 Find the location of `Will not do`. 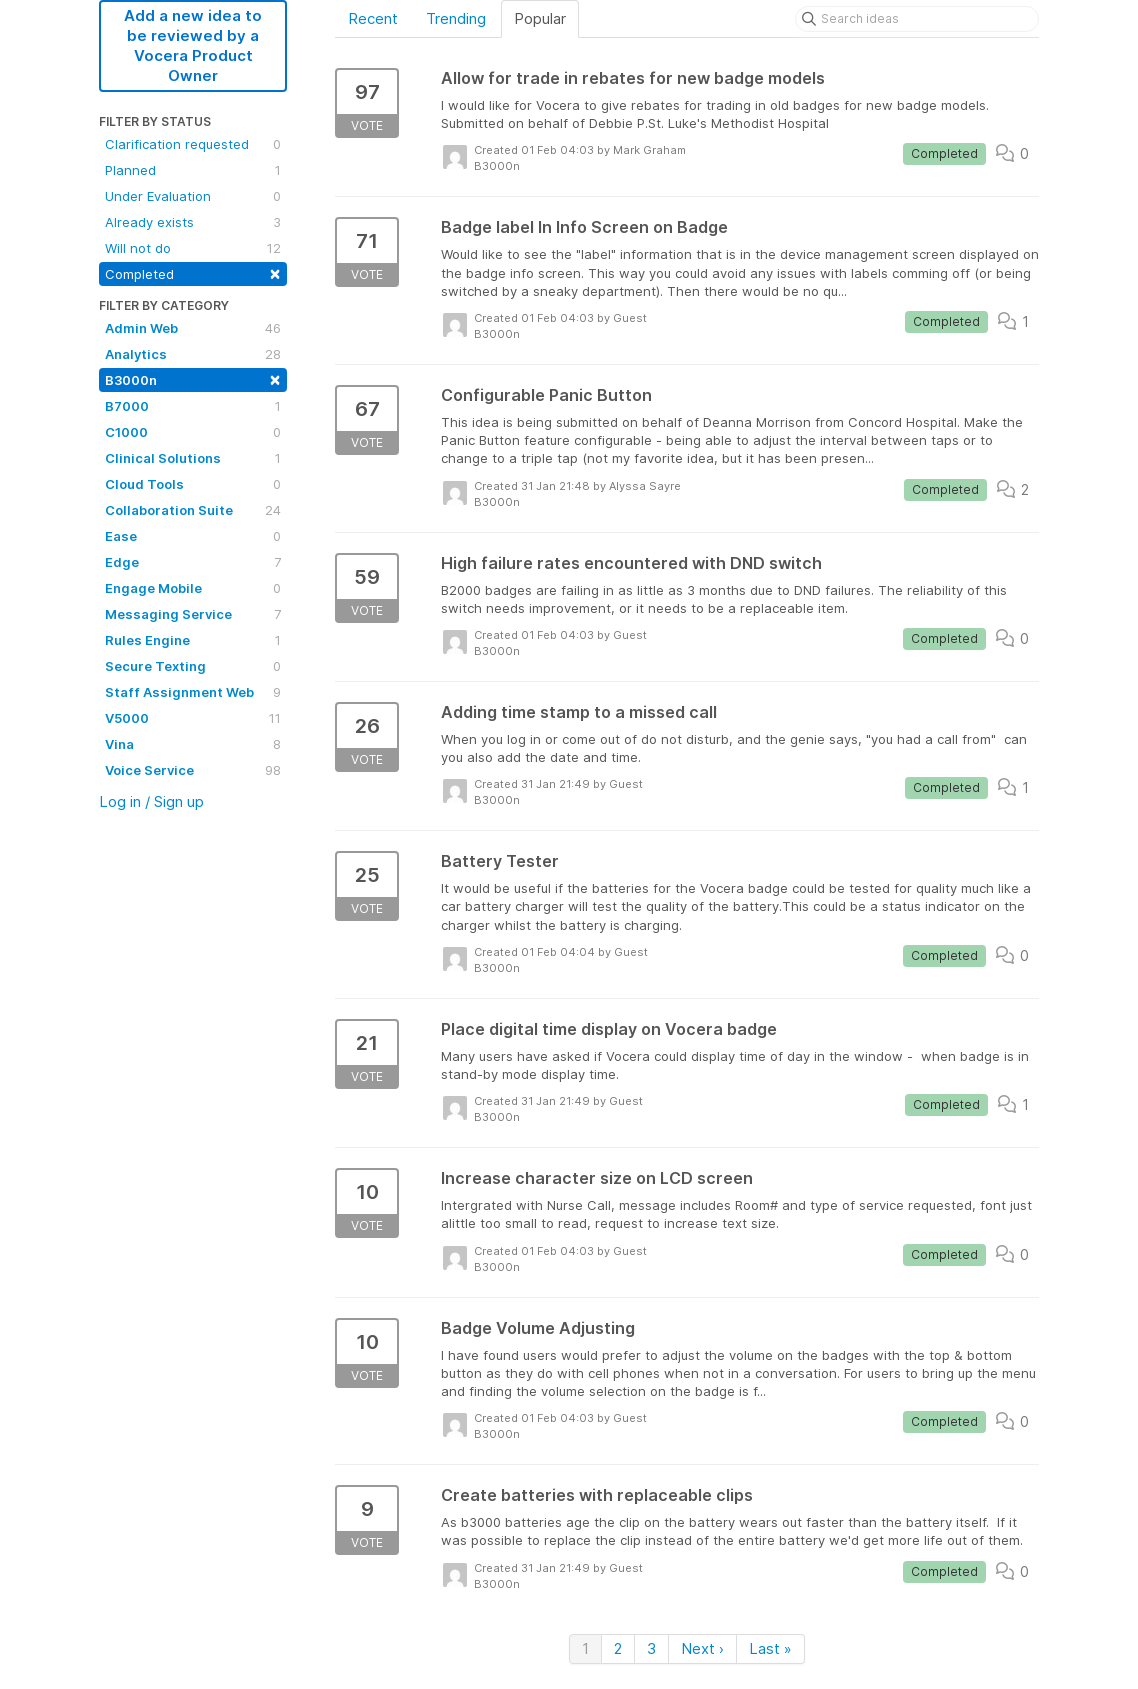

Will not do is located at coordinates (193, 248).